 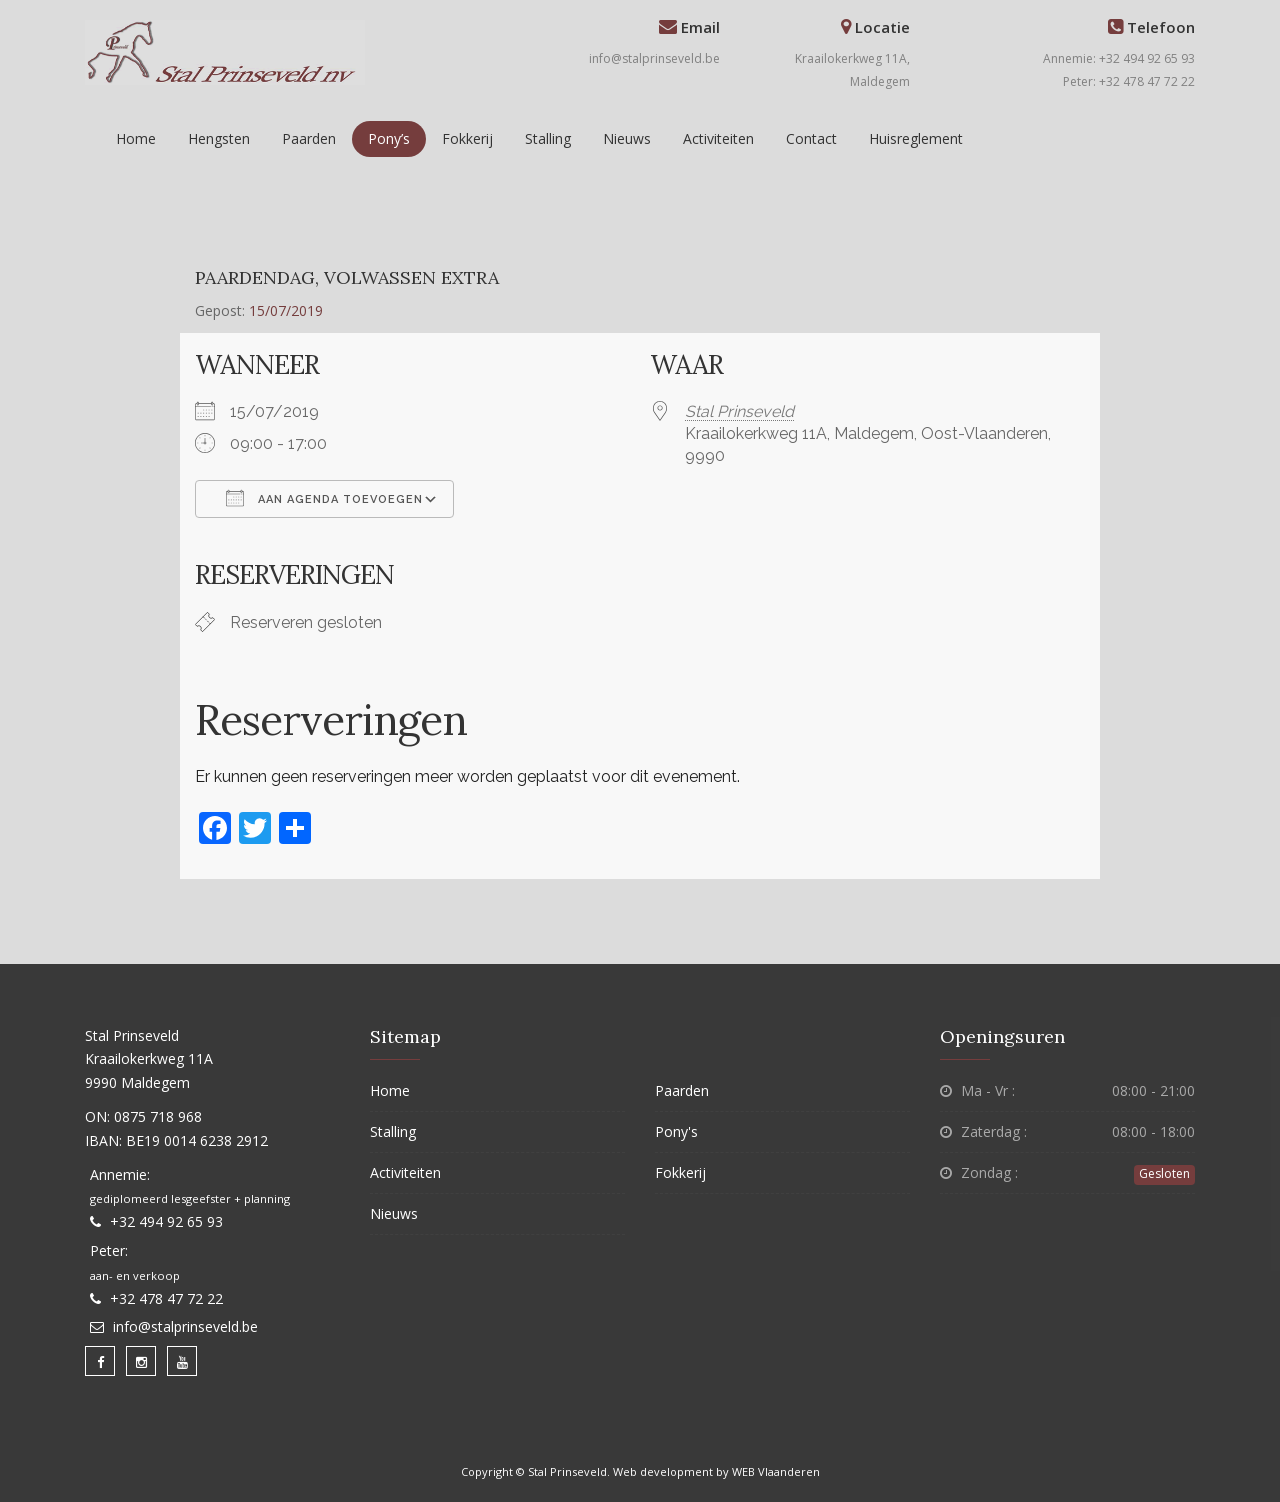 I want to click on Peter: +32 478 47 72 22, so click(x=1129, y=81).